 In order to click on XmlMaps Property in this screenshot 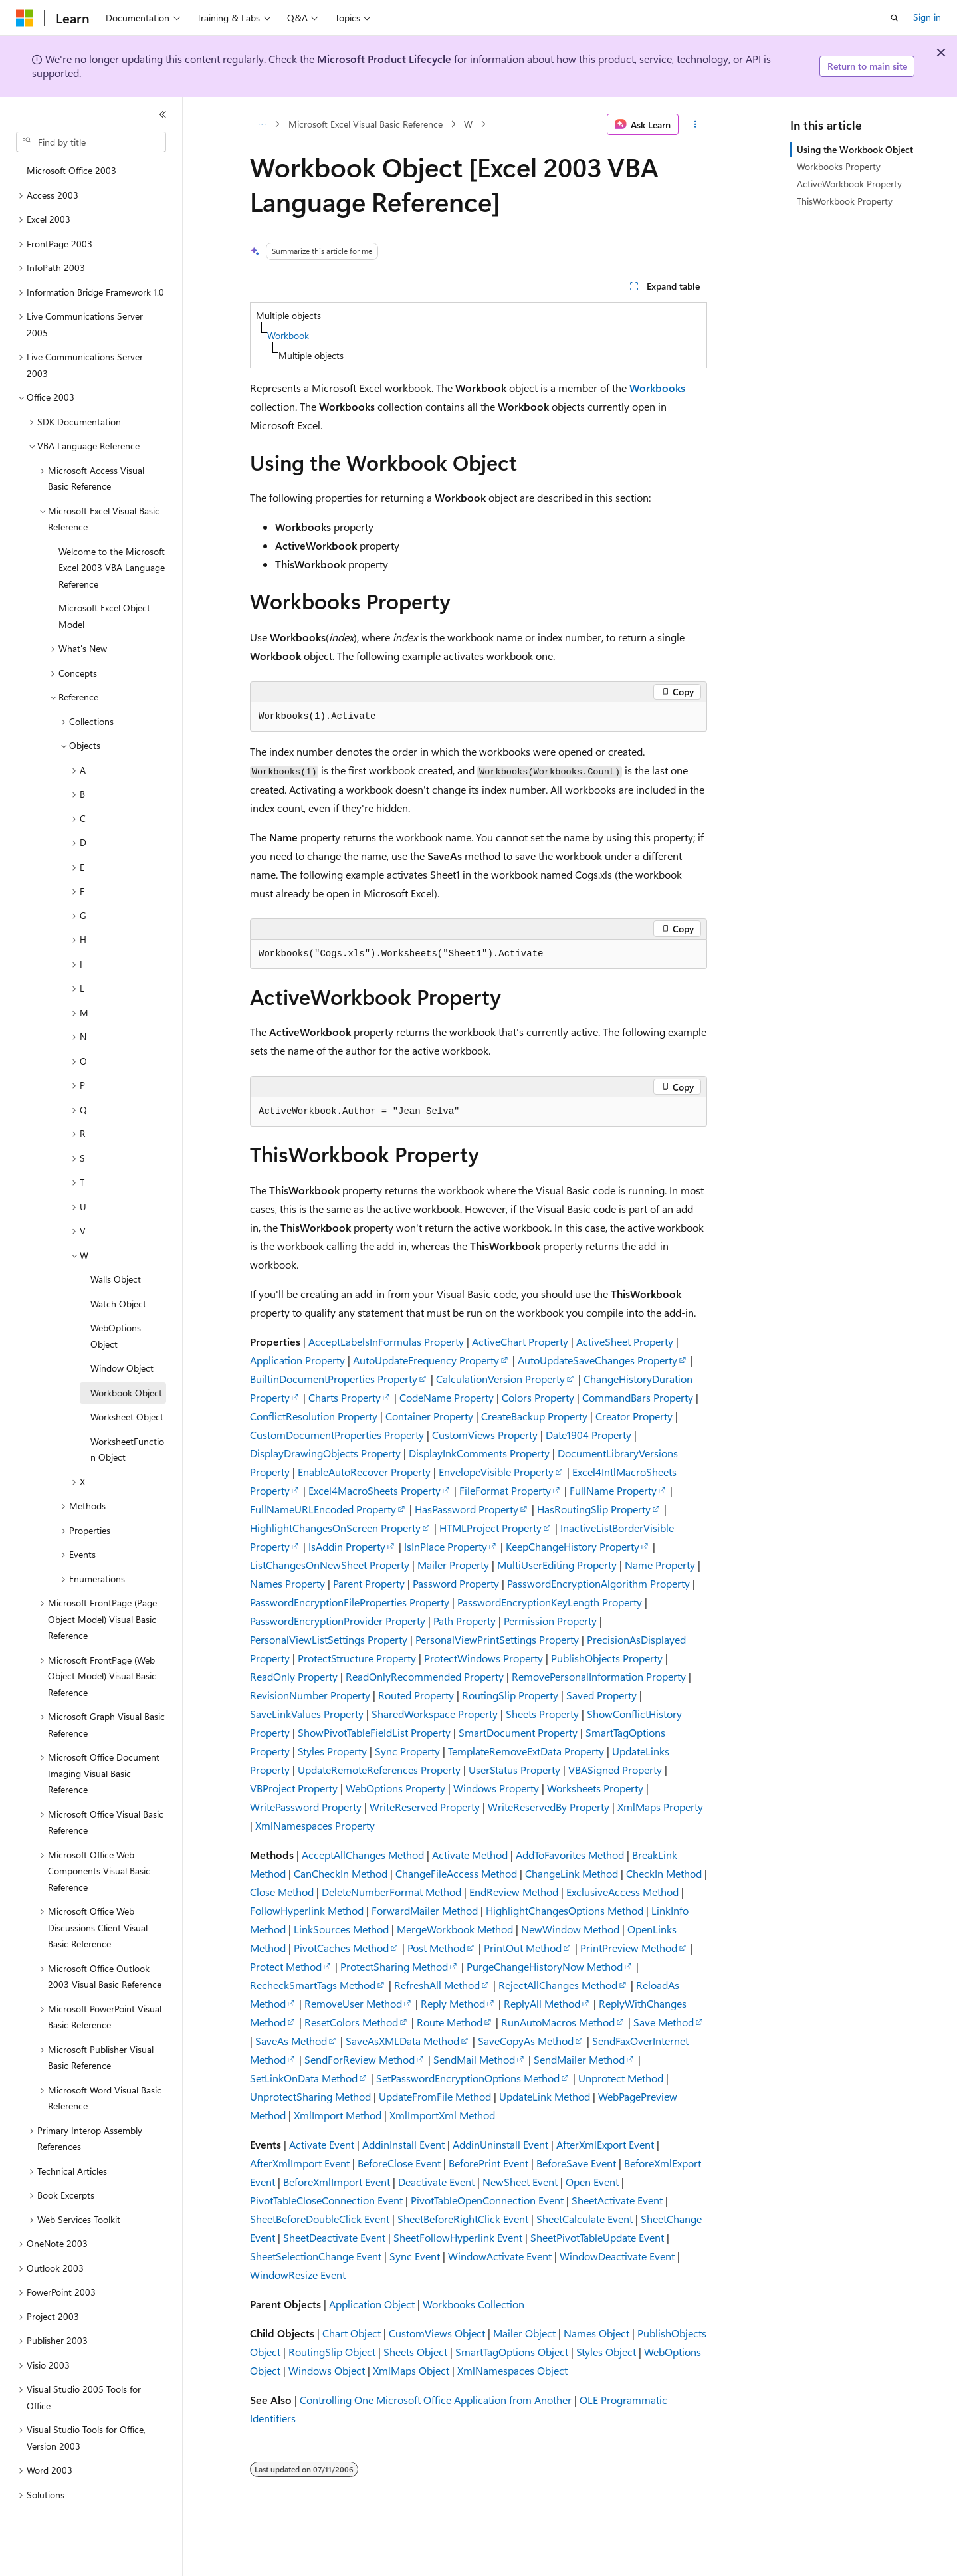, I will do `click(660, 1807)`.